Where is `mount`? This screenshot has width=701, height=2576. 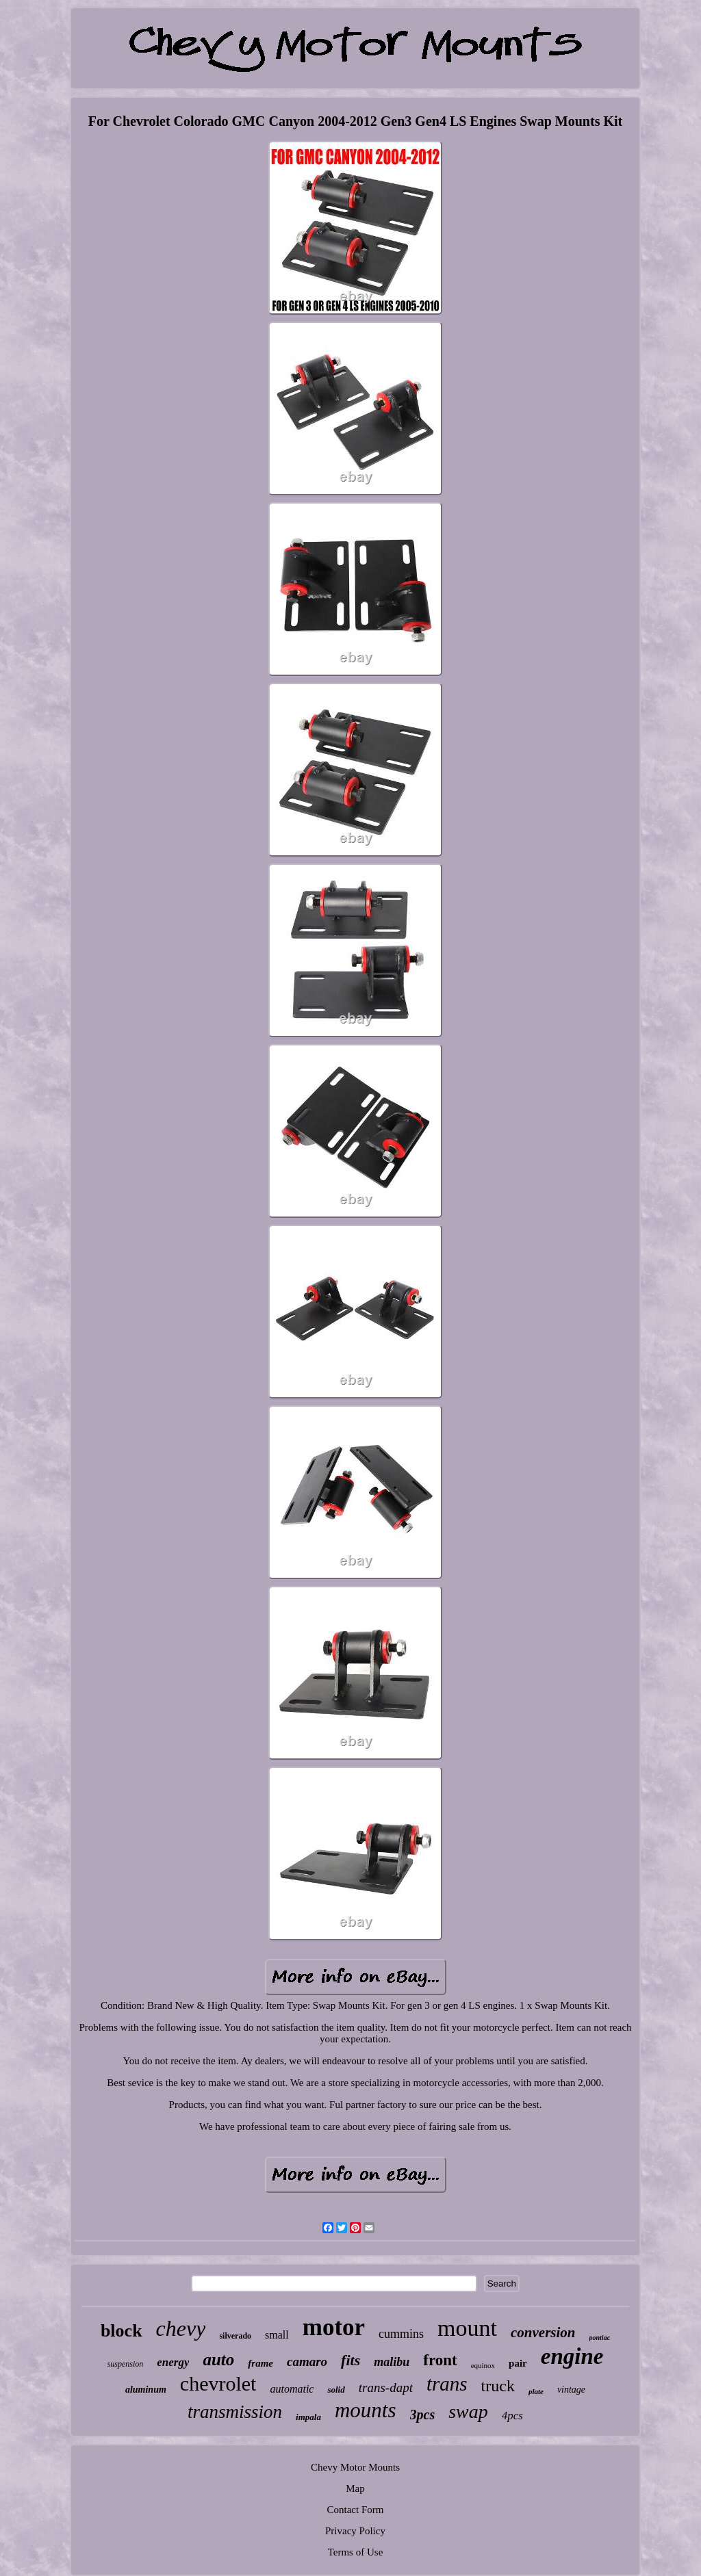
mount is located at coordinates (467, 2328).